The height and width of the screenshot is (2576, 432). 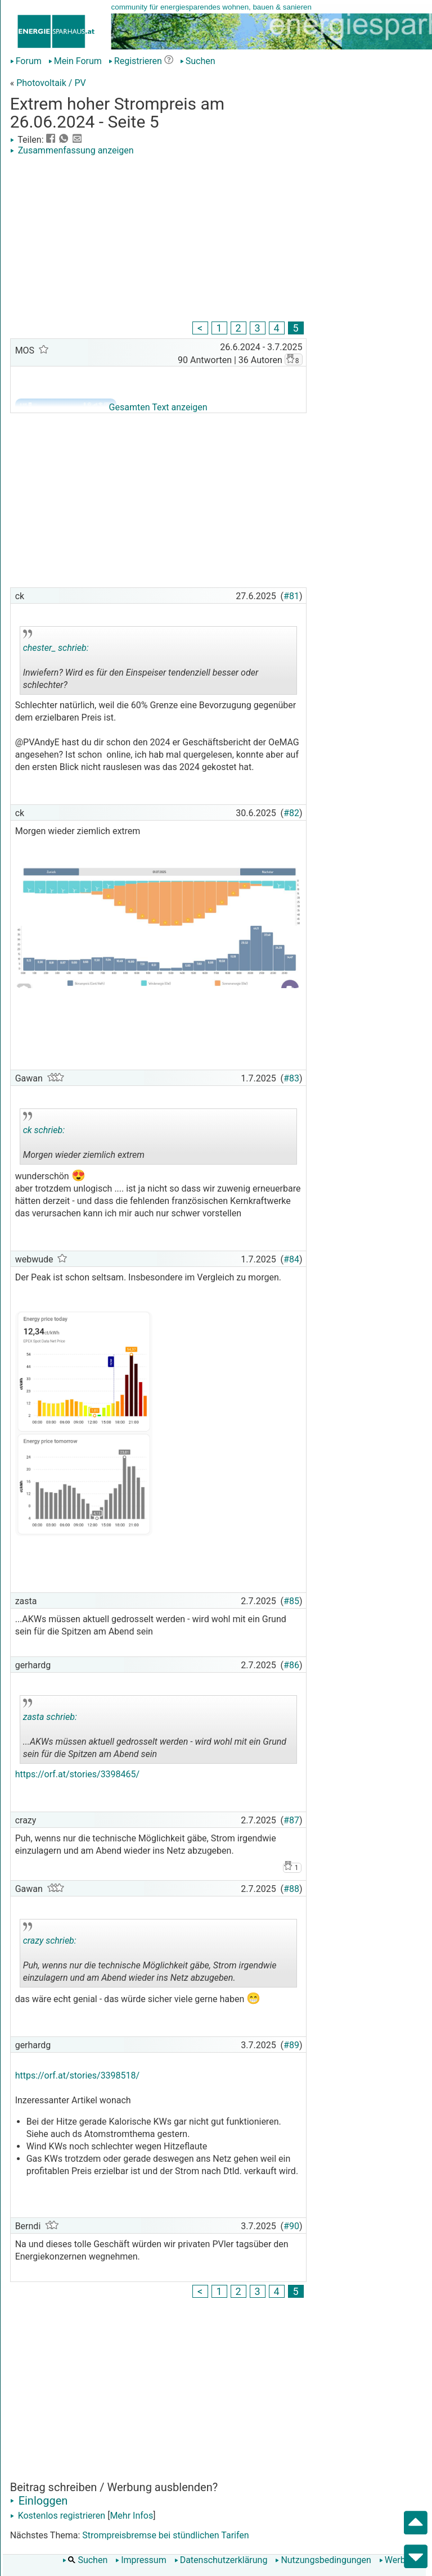 What do you see at coordinates (140, 662) in the screenshot?
I see `Inwiefern? Wird es für den Einspeiser tendenziell besser oder schlechter?` at bounding box center [140, 662].